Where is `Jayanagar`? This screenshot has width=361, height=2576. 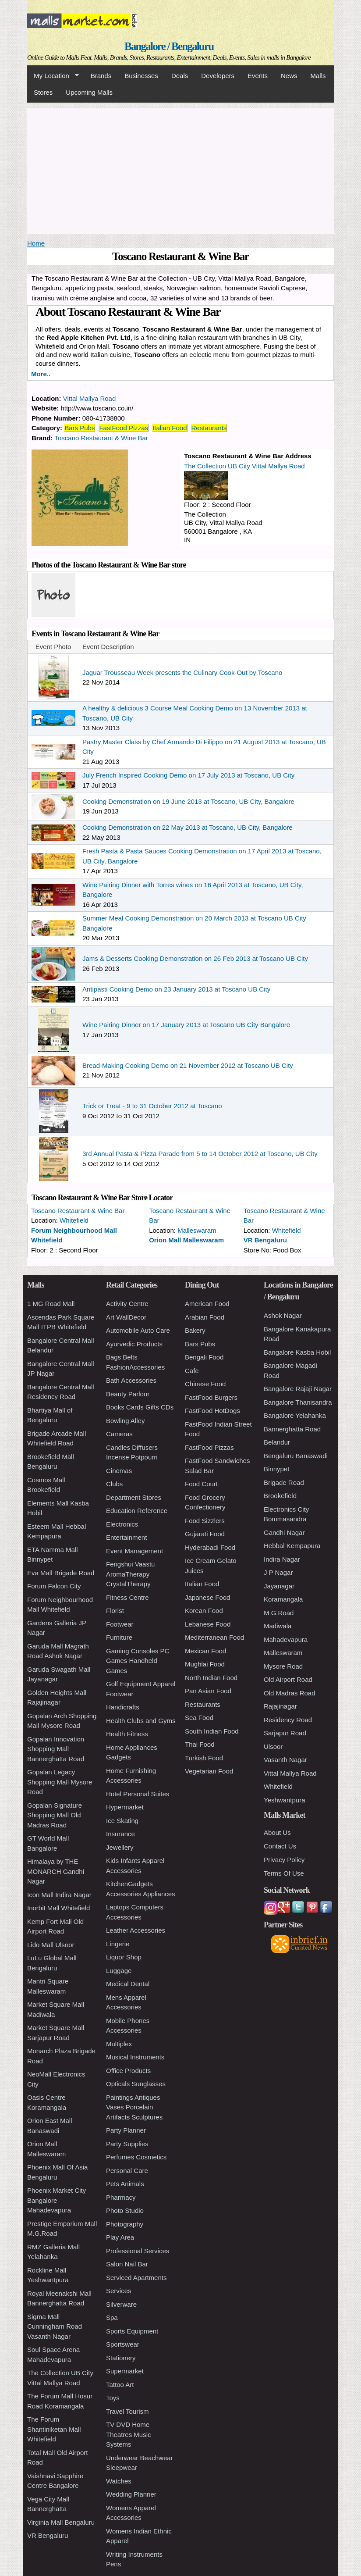 Jayanagar is located at coordinates (279, 1586).